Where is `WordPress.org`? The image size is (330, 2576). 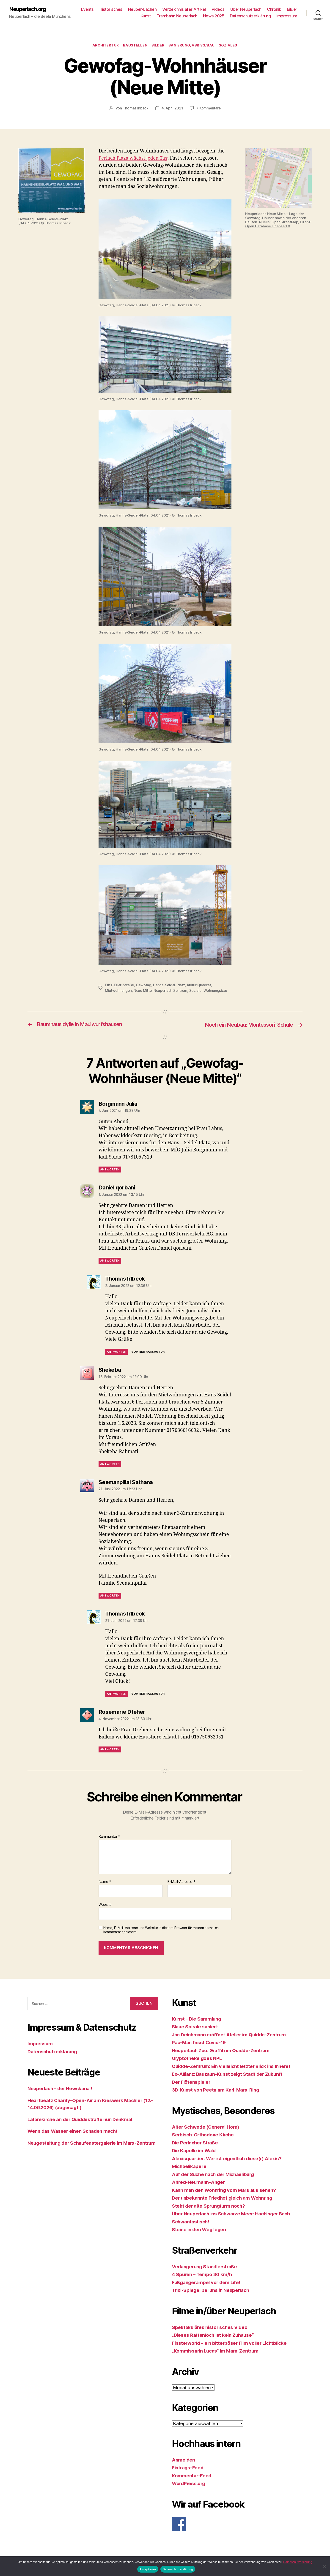
WordPress.org is located at coordinates (189, 2483).